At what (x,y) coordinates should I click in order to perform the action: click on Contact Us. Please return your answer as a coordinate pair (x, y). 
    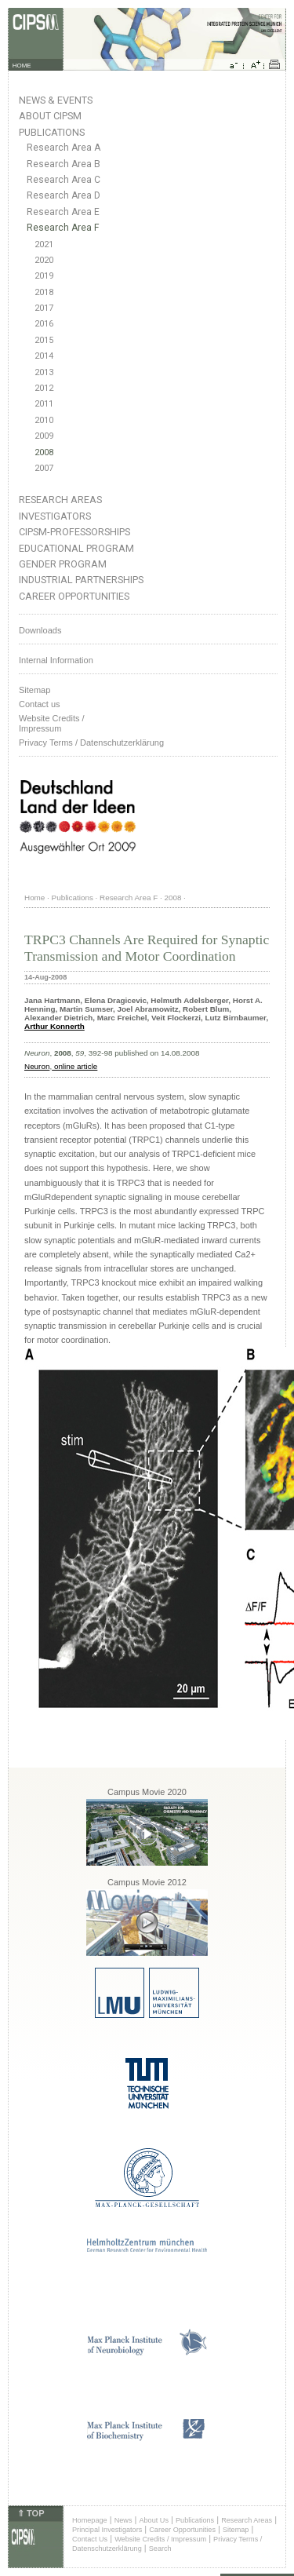
    Looking at the image, I should click on (89, 2539).